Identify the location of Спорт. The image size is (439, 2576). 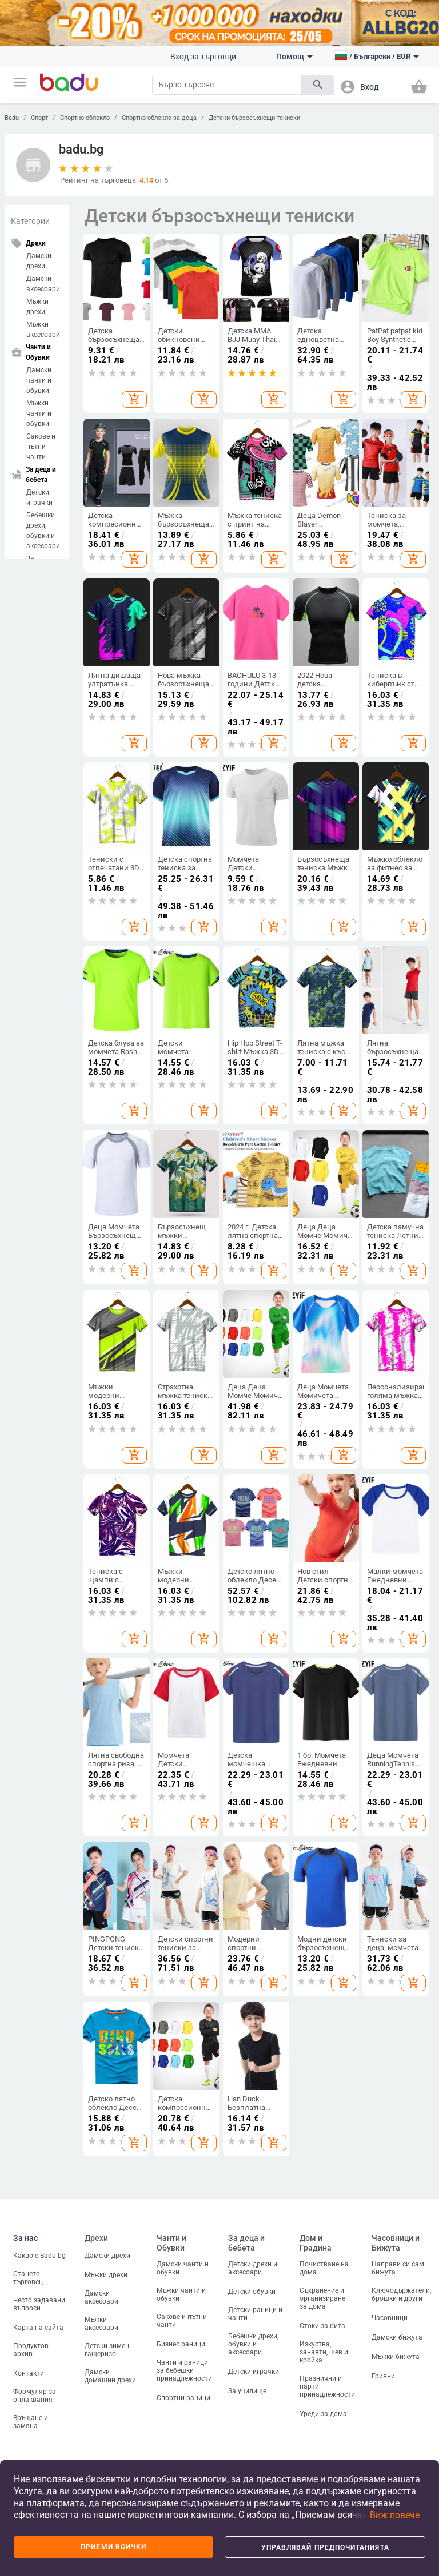
(39, 118).